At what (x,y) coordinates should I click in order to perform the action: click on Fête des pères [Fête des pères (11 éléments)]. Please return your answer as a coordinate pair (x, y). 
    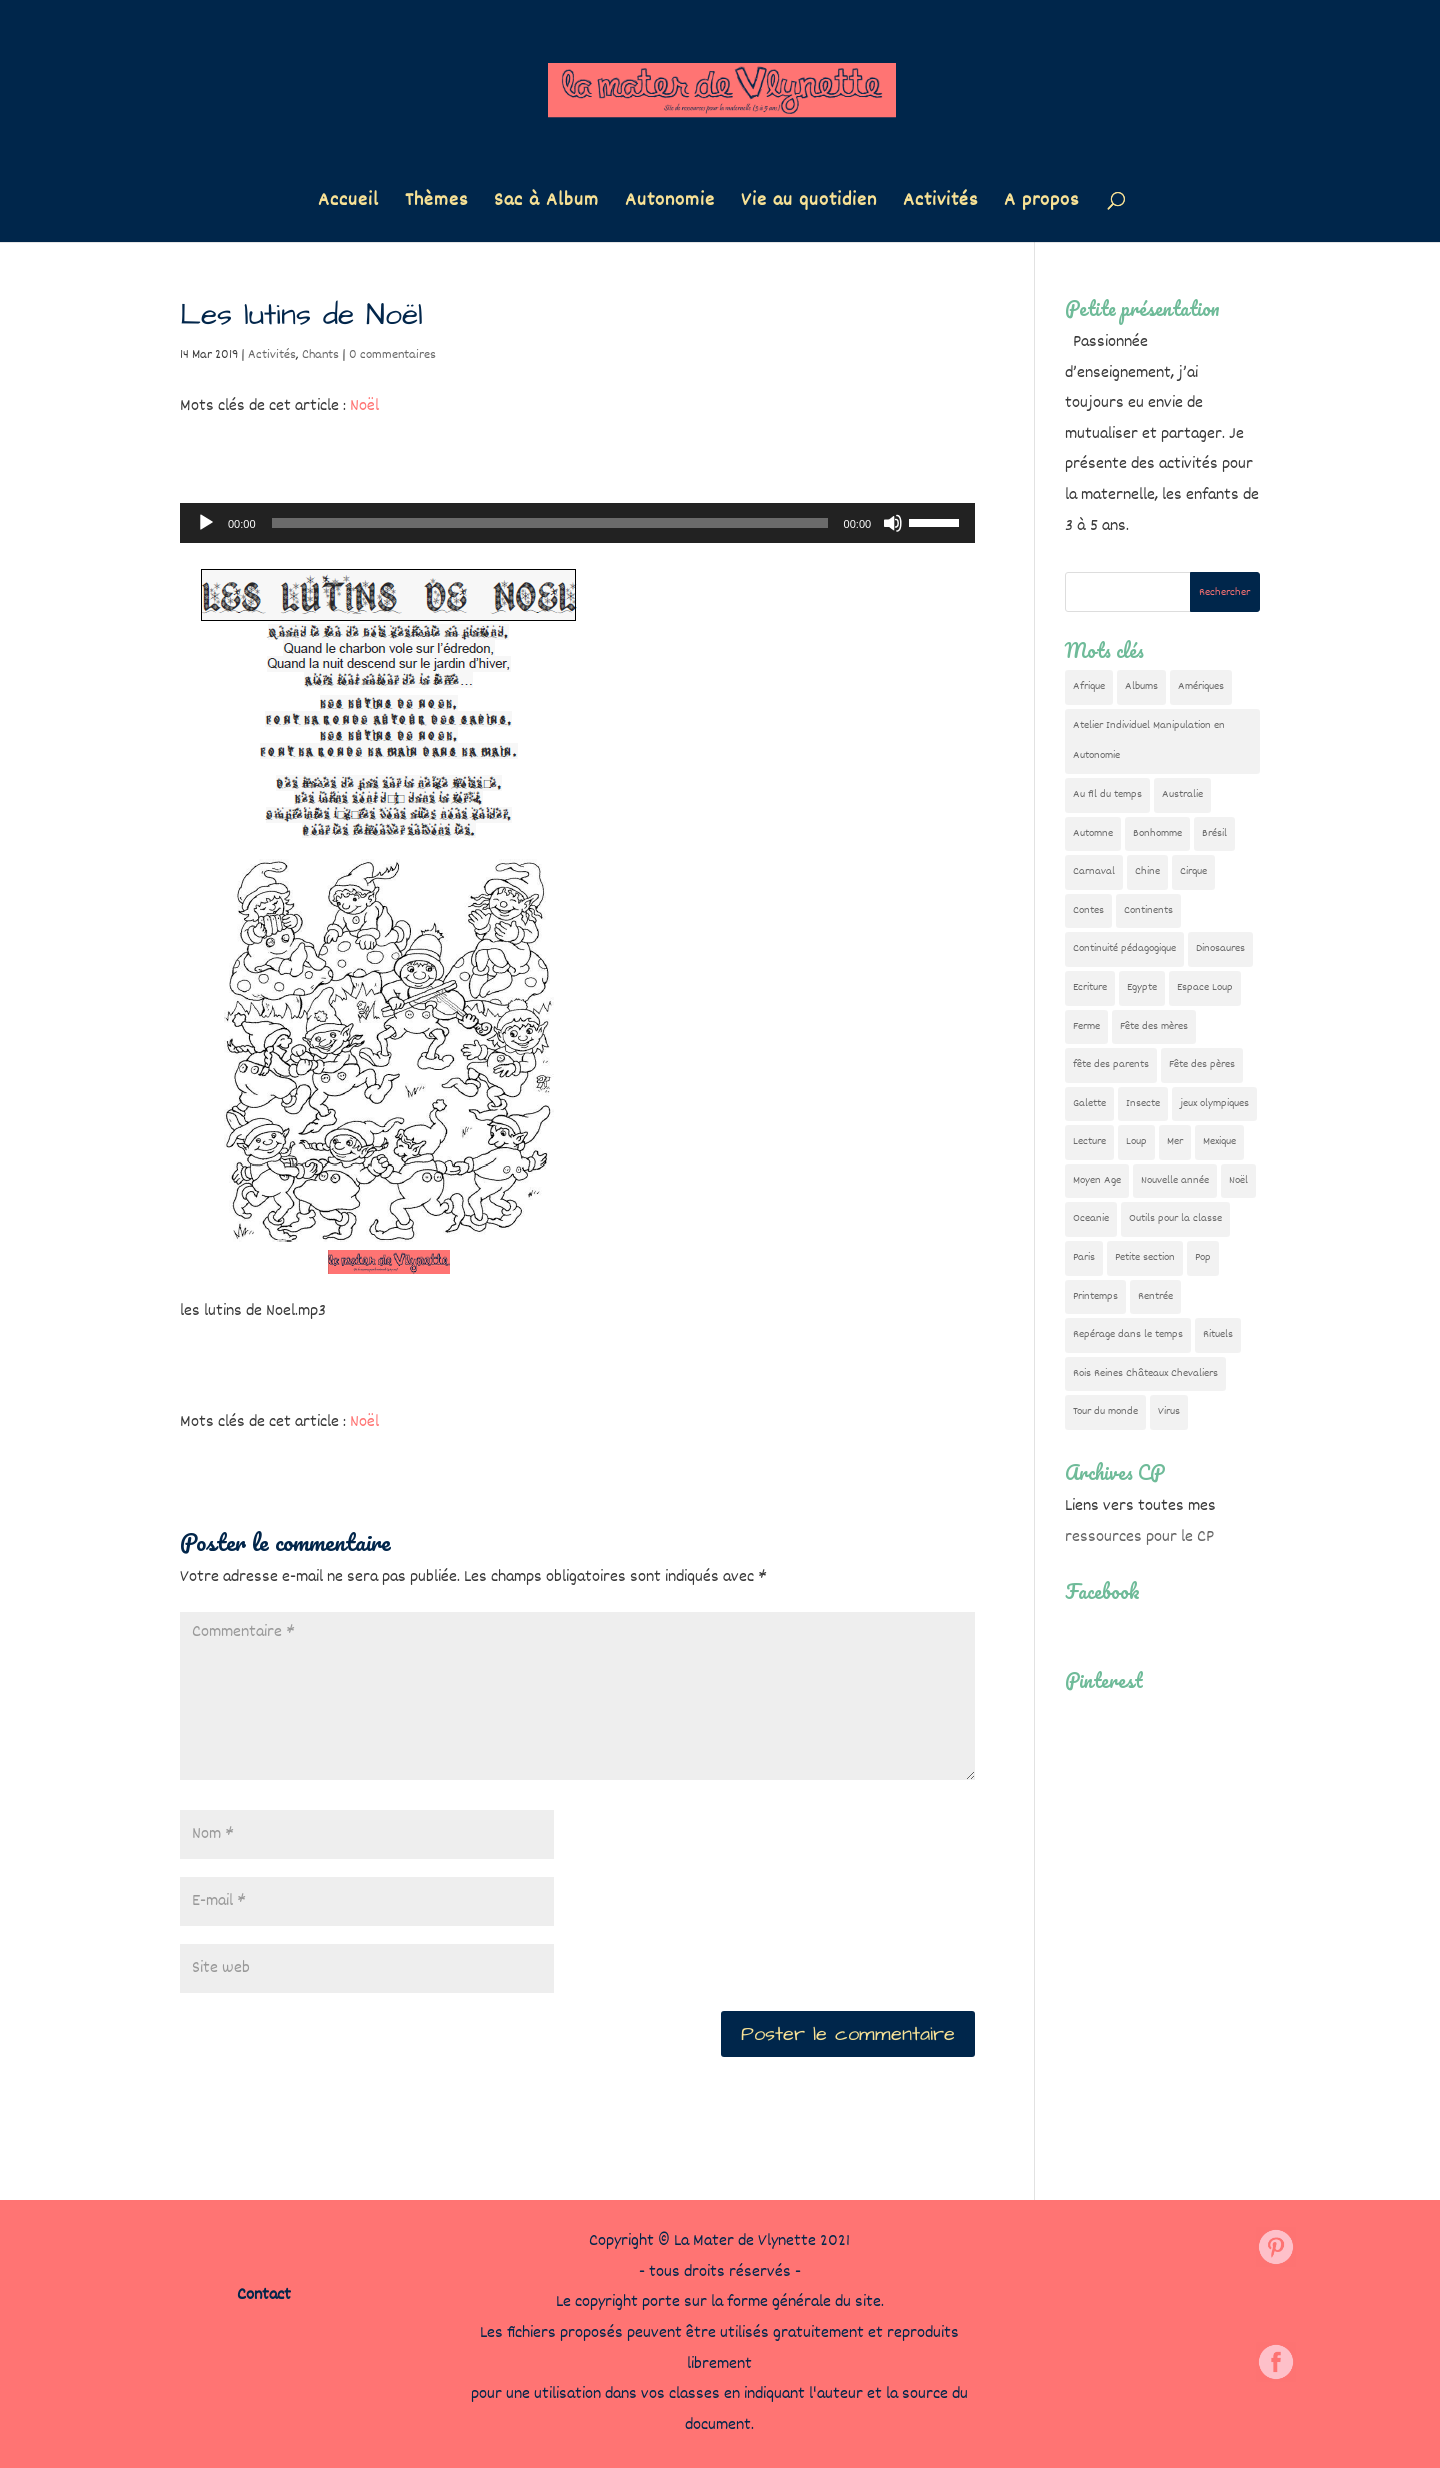
    Looking at the image, I should click on (1202, 1064).